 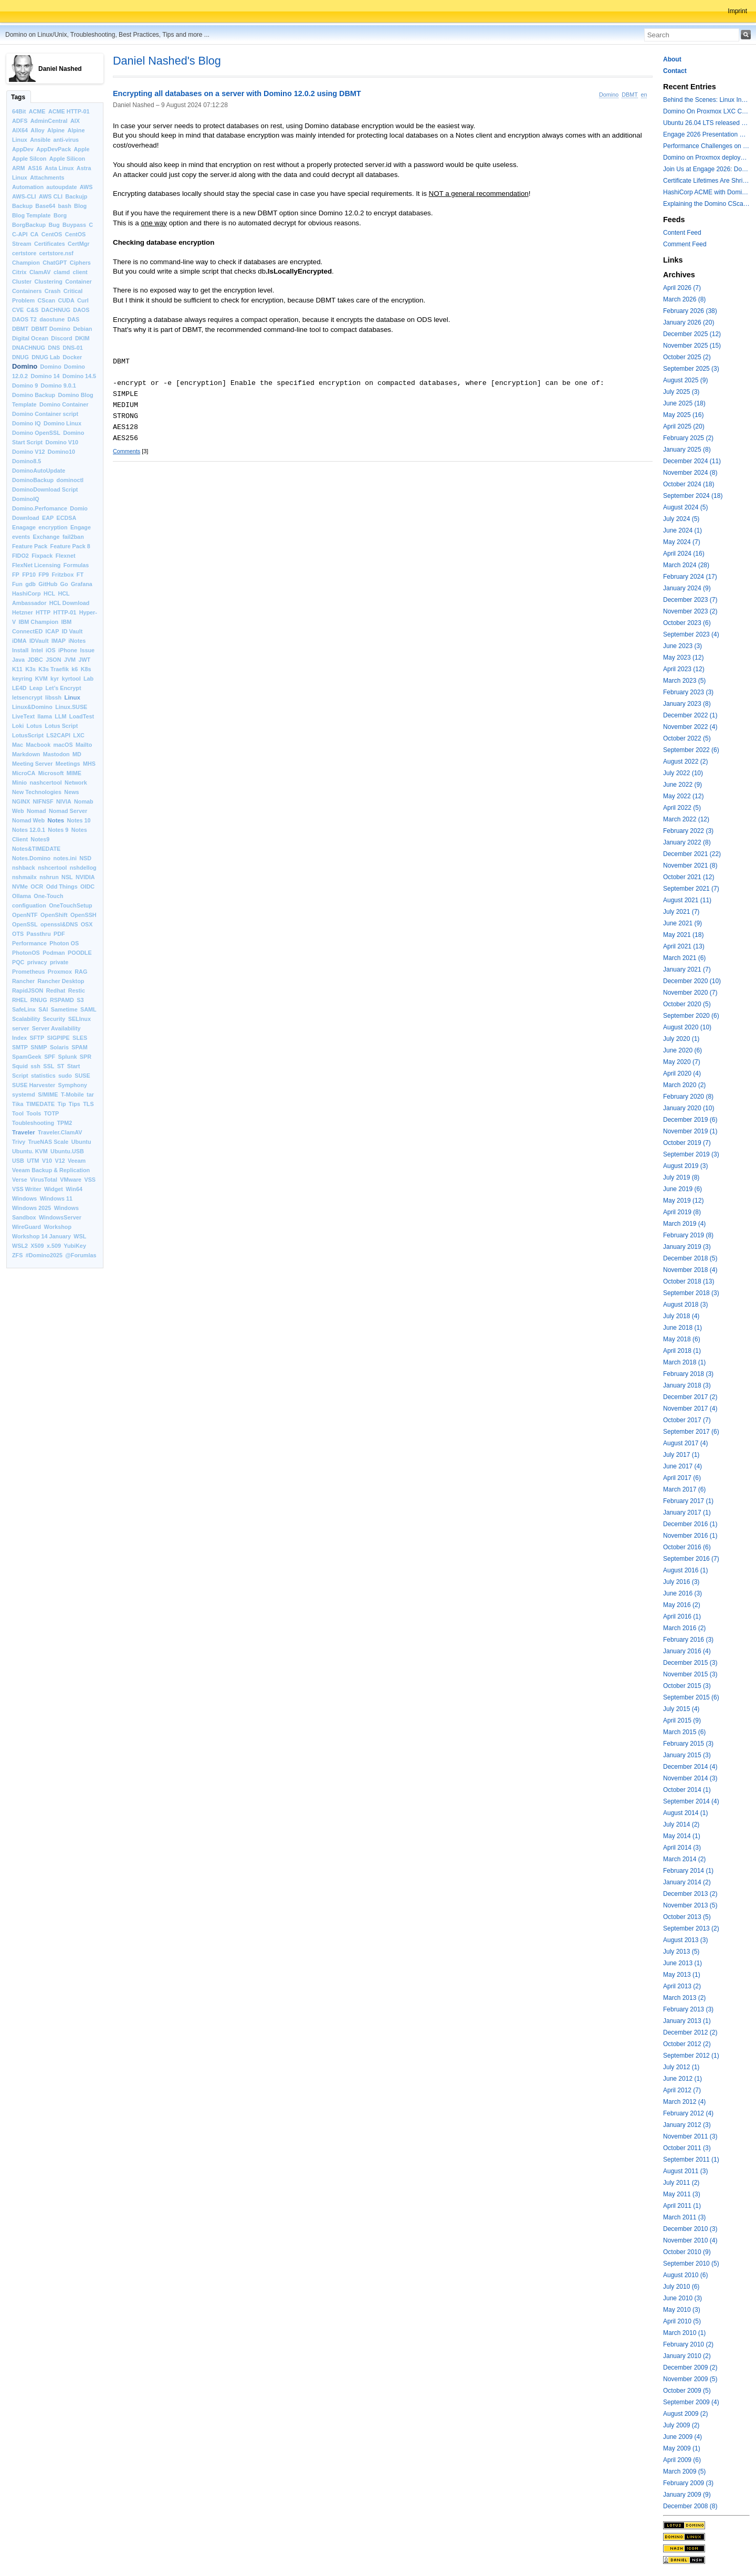 What do you see at coordinates (690, 715) in the screenshot?
I see `December 2022 (1)` at bounding box center [690, 715].